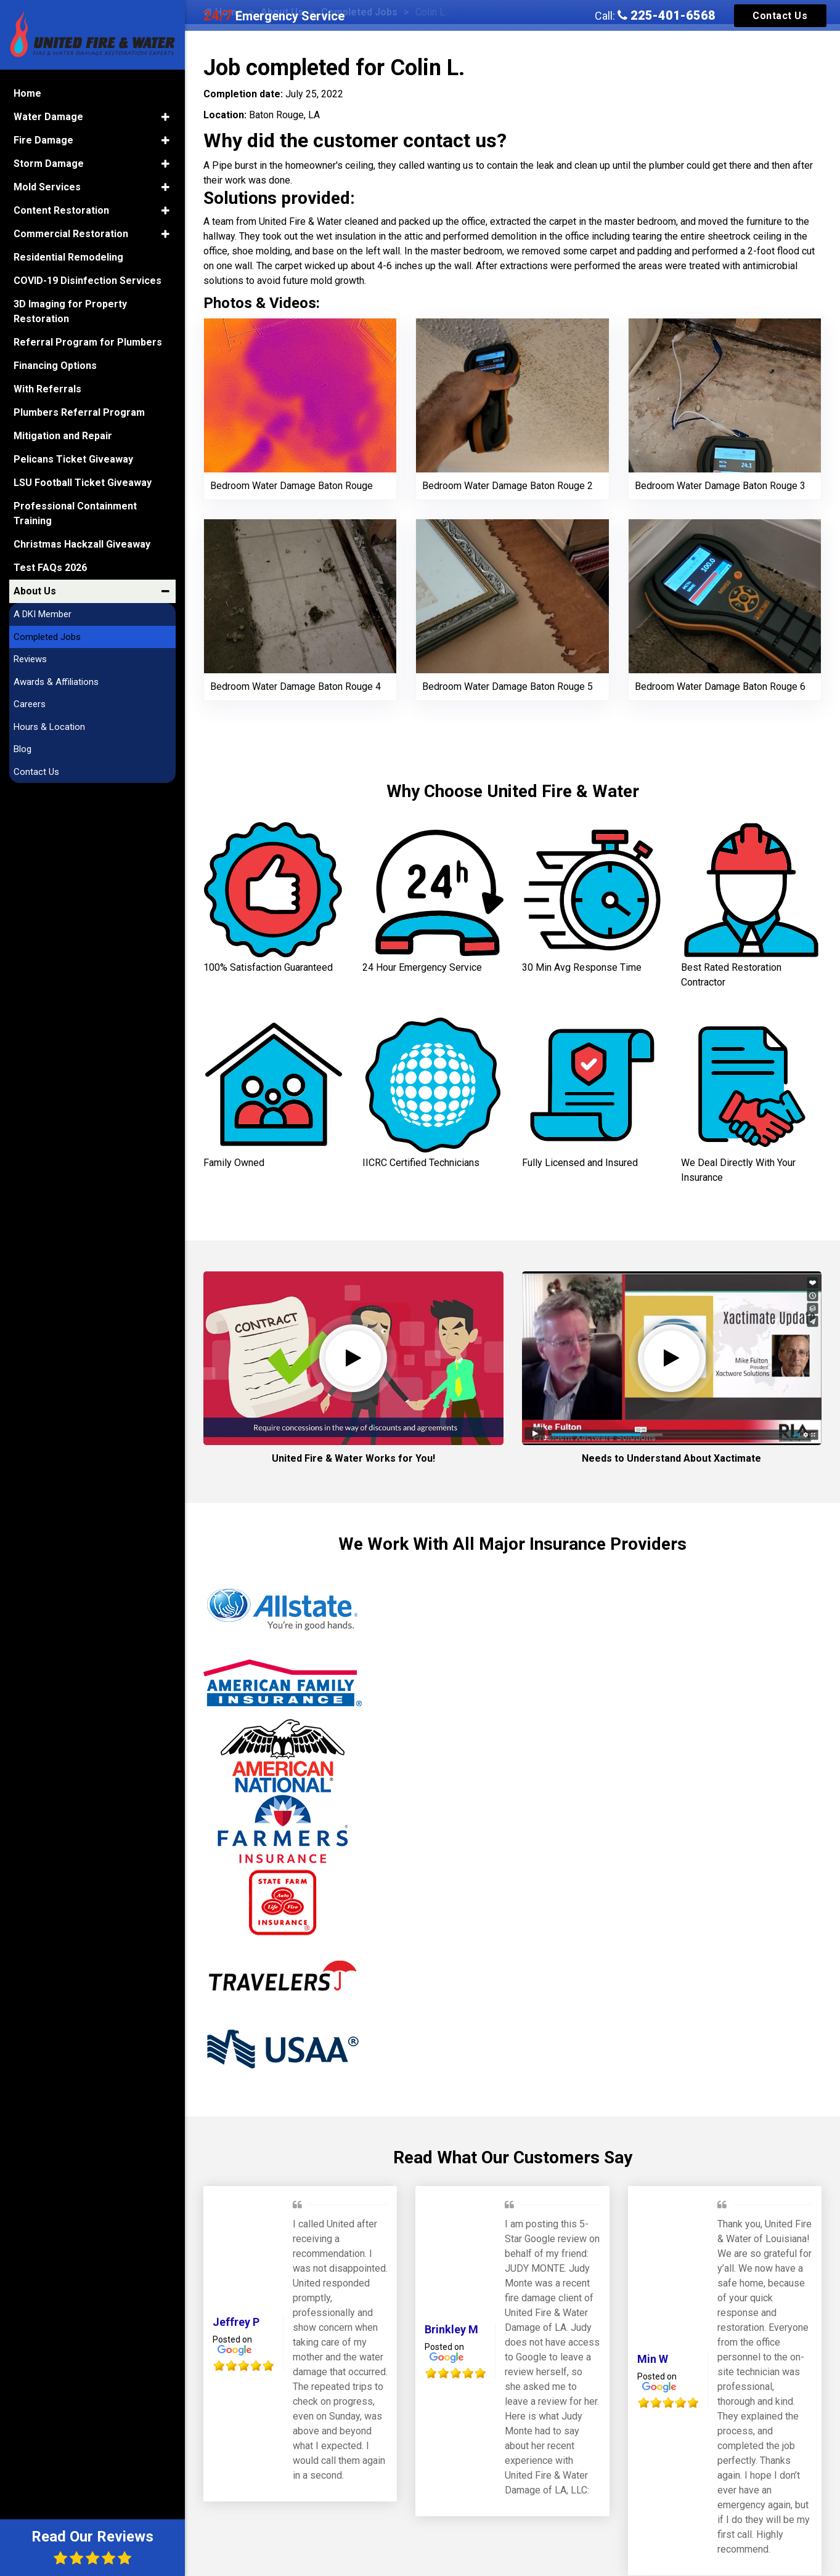  Describe the element at coordinates (22, 748) in the screenshot. I see `Blog` at that location.